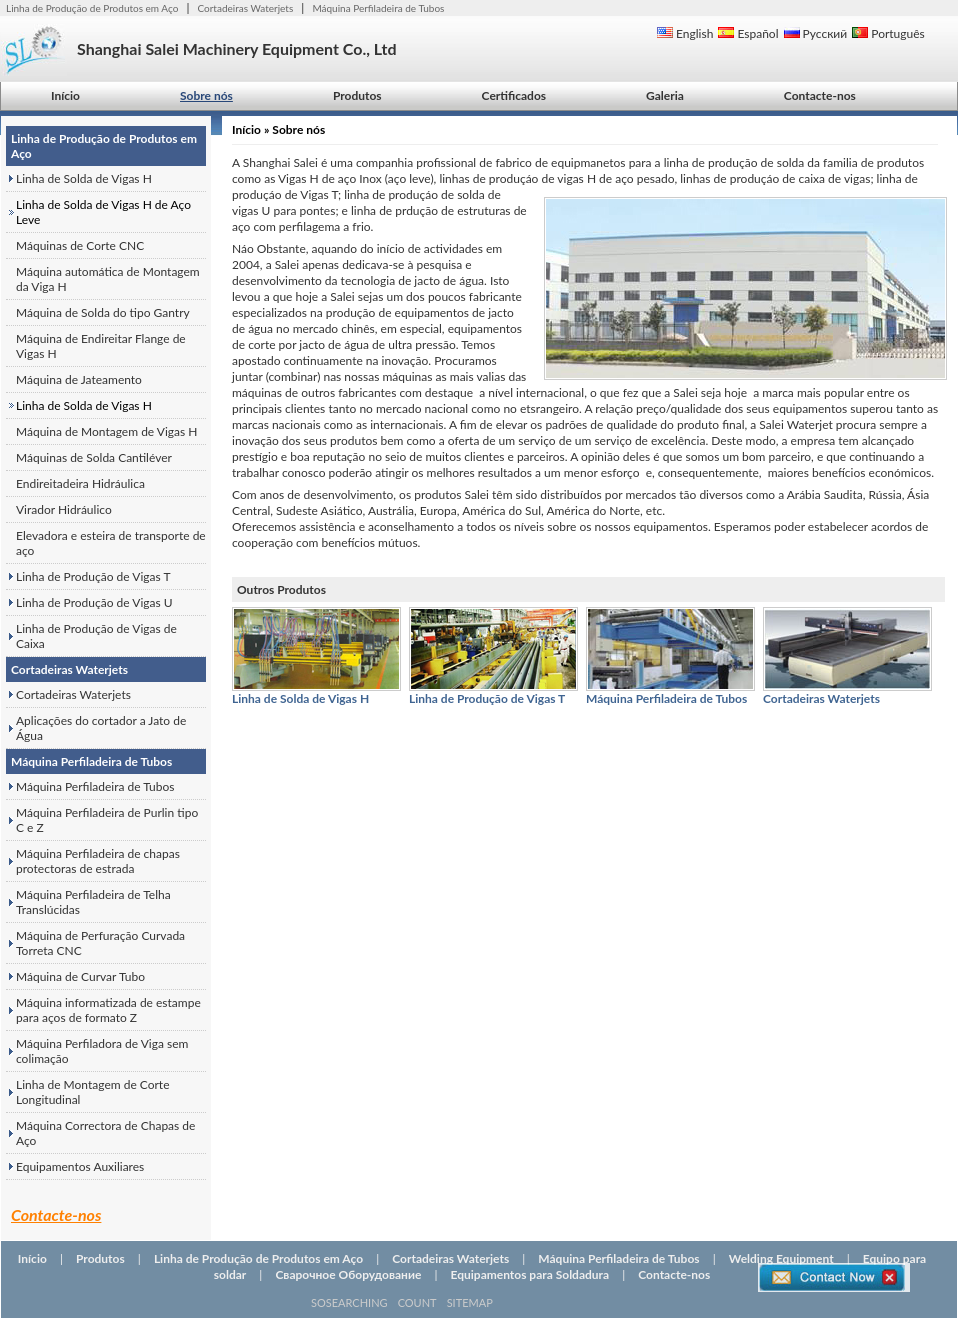  Describe the element at coordinates (93, 902) in the screenshot. I see `Máquina Perfiladeira de Telha Translúcidas` at that location.